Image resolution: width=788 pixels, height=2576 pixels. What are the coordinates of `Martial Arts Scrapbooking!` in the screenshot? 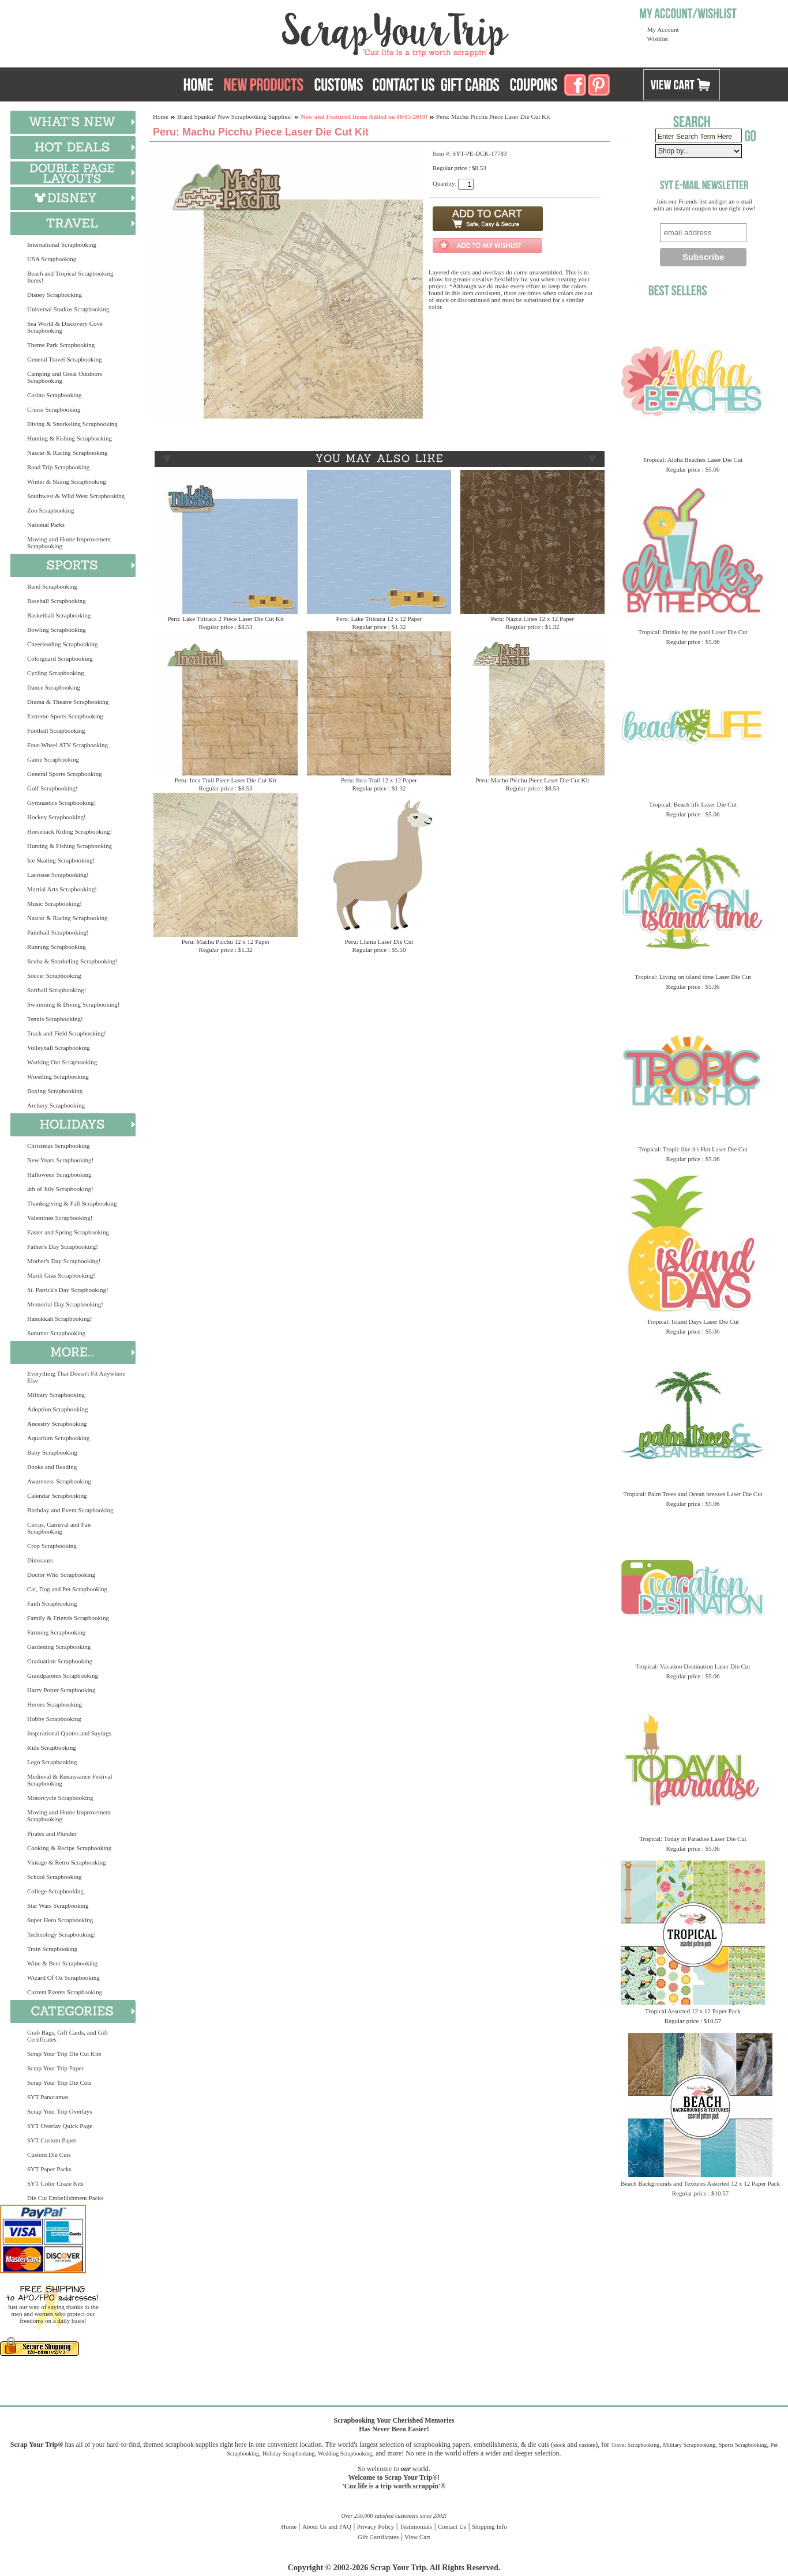 It's located at (62, 889).